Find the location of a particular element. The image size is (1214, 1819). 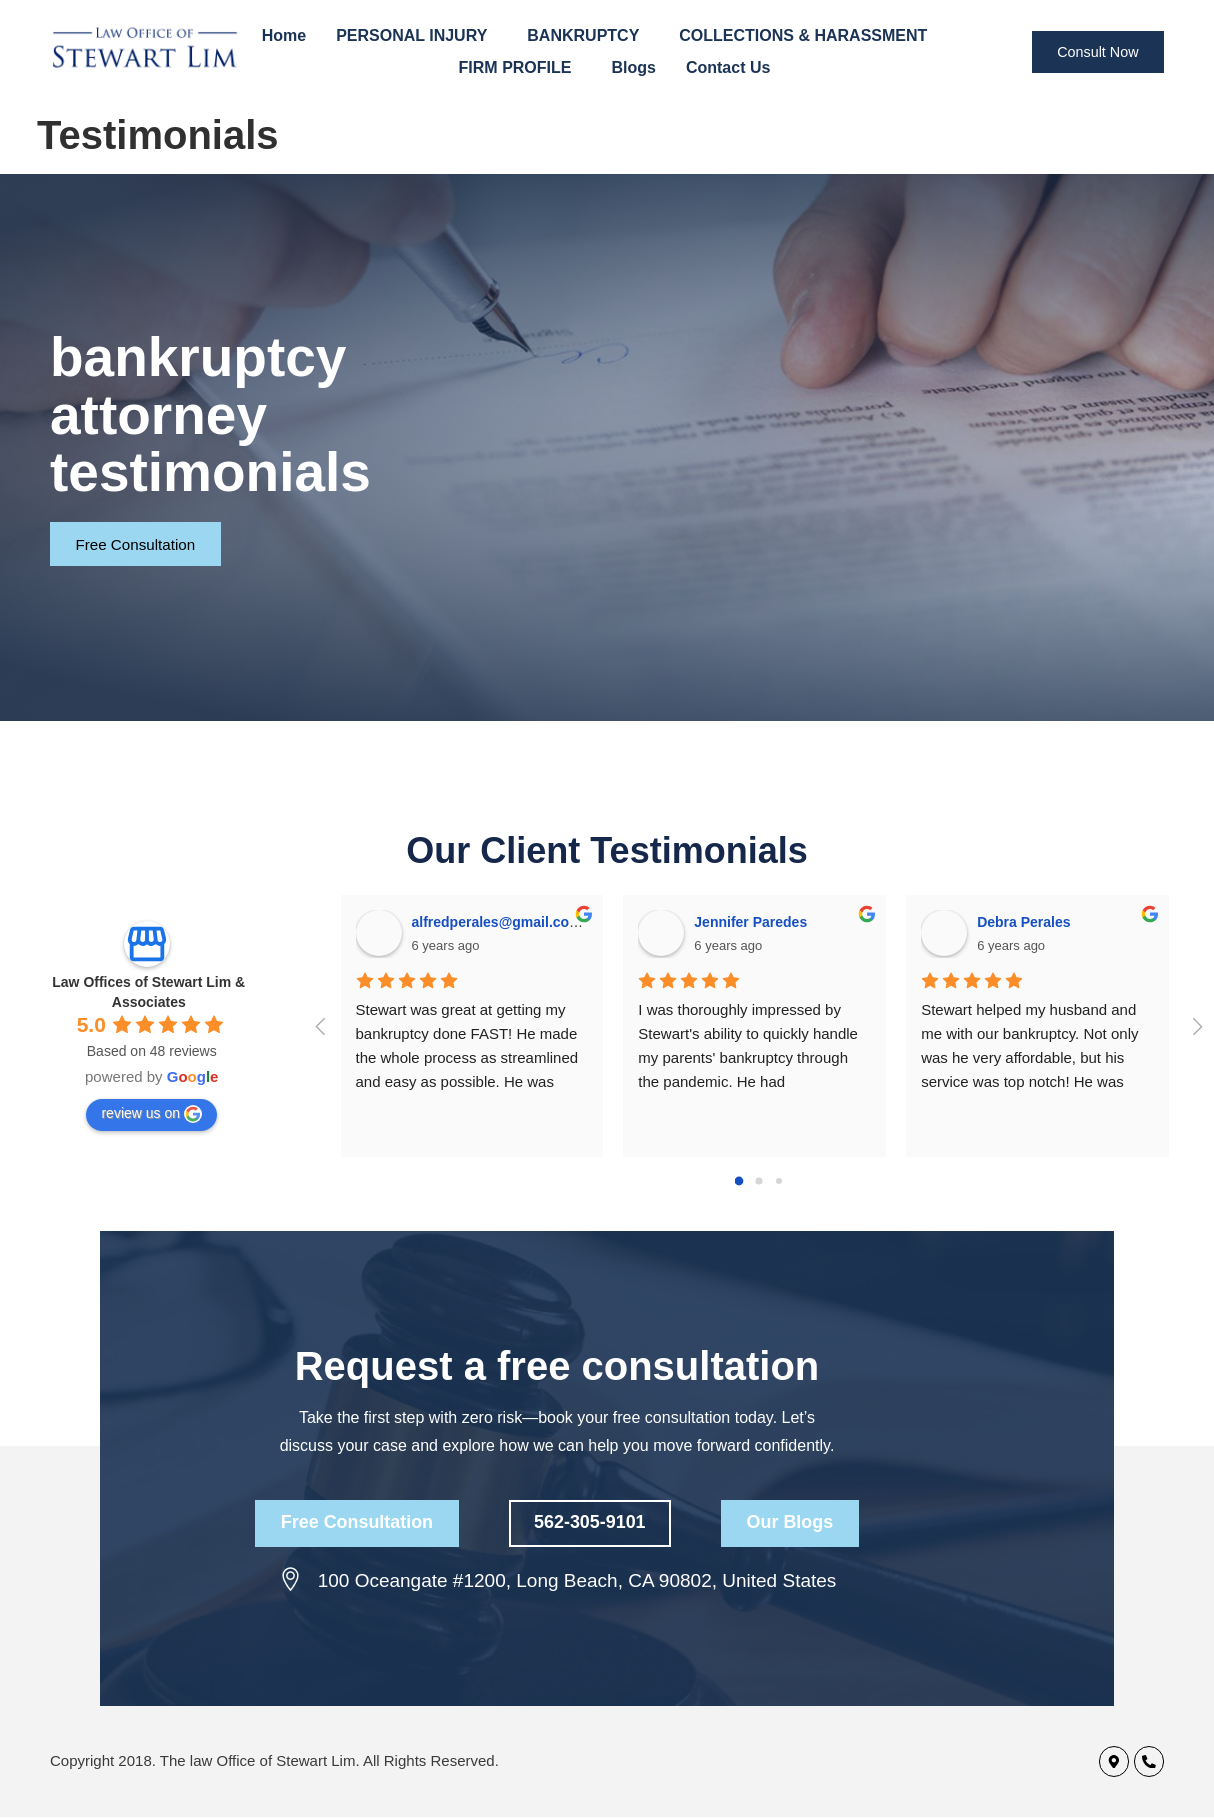

Jennifer Paredes is located at coordinates (750, 922).